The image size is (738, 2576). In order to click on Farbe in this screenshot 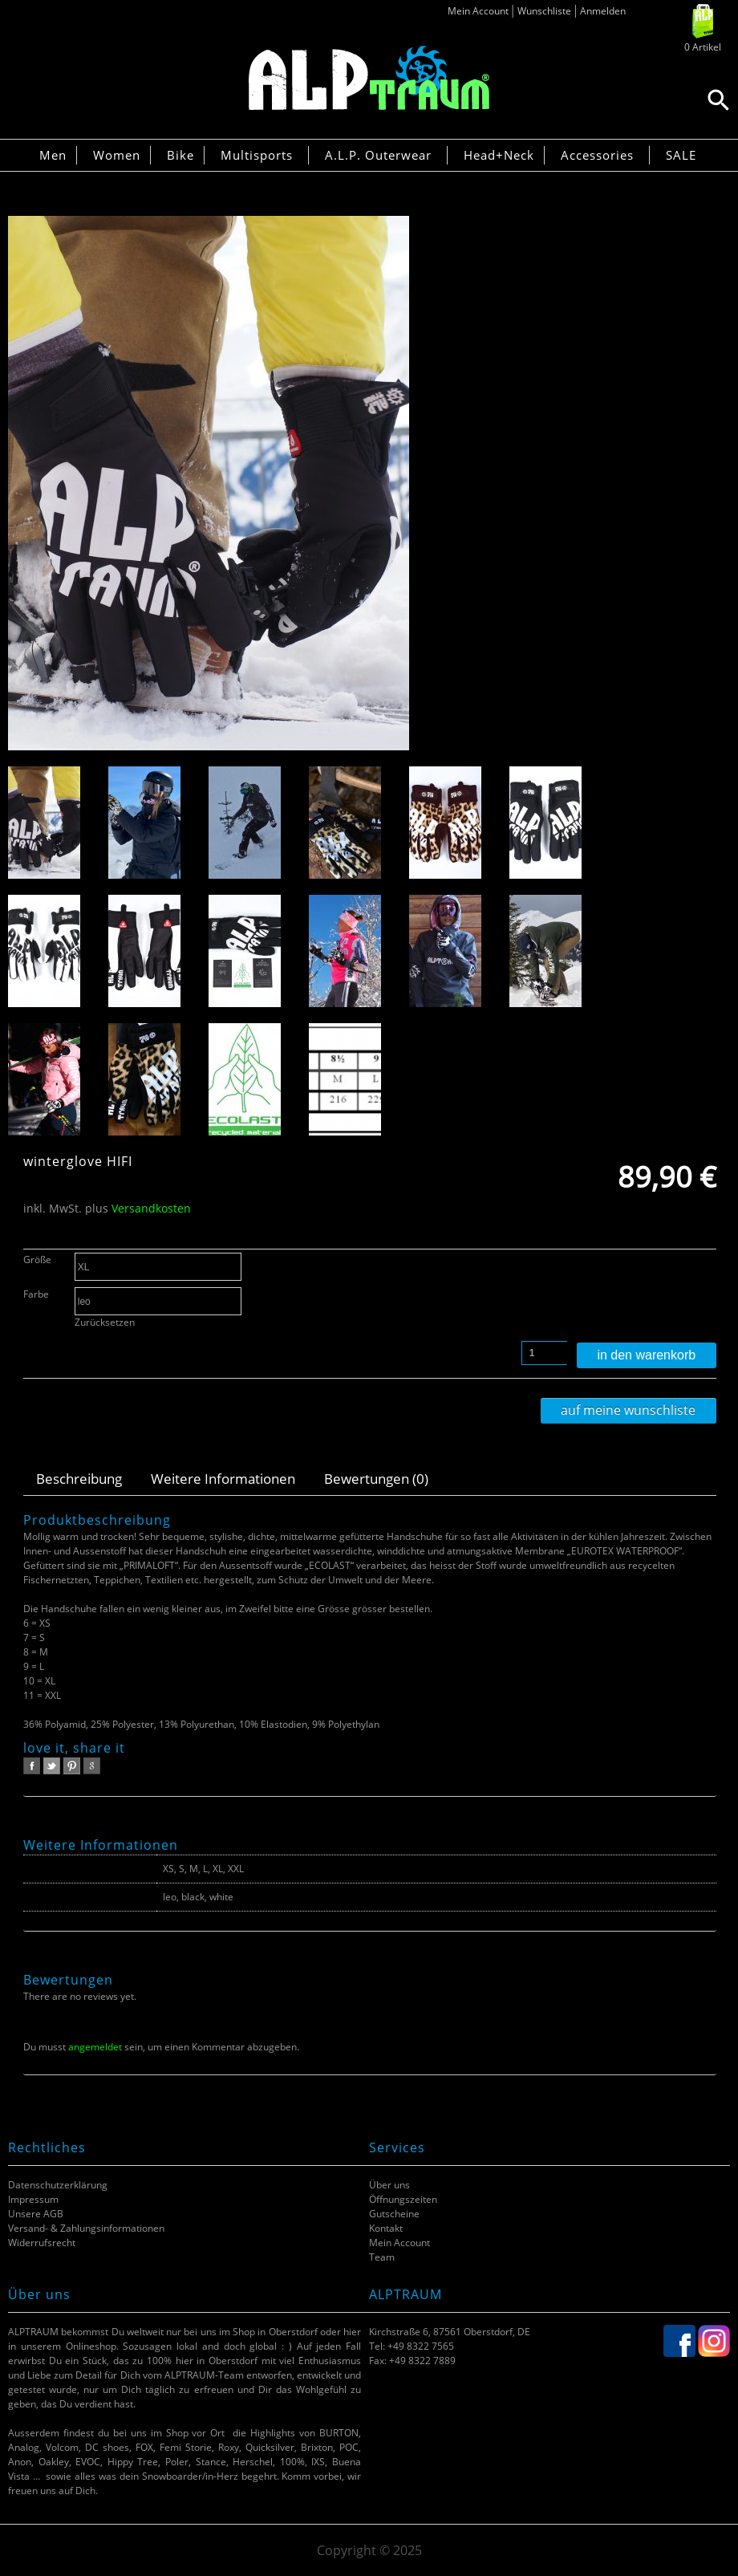, I will do `click(36, 1294)`.